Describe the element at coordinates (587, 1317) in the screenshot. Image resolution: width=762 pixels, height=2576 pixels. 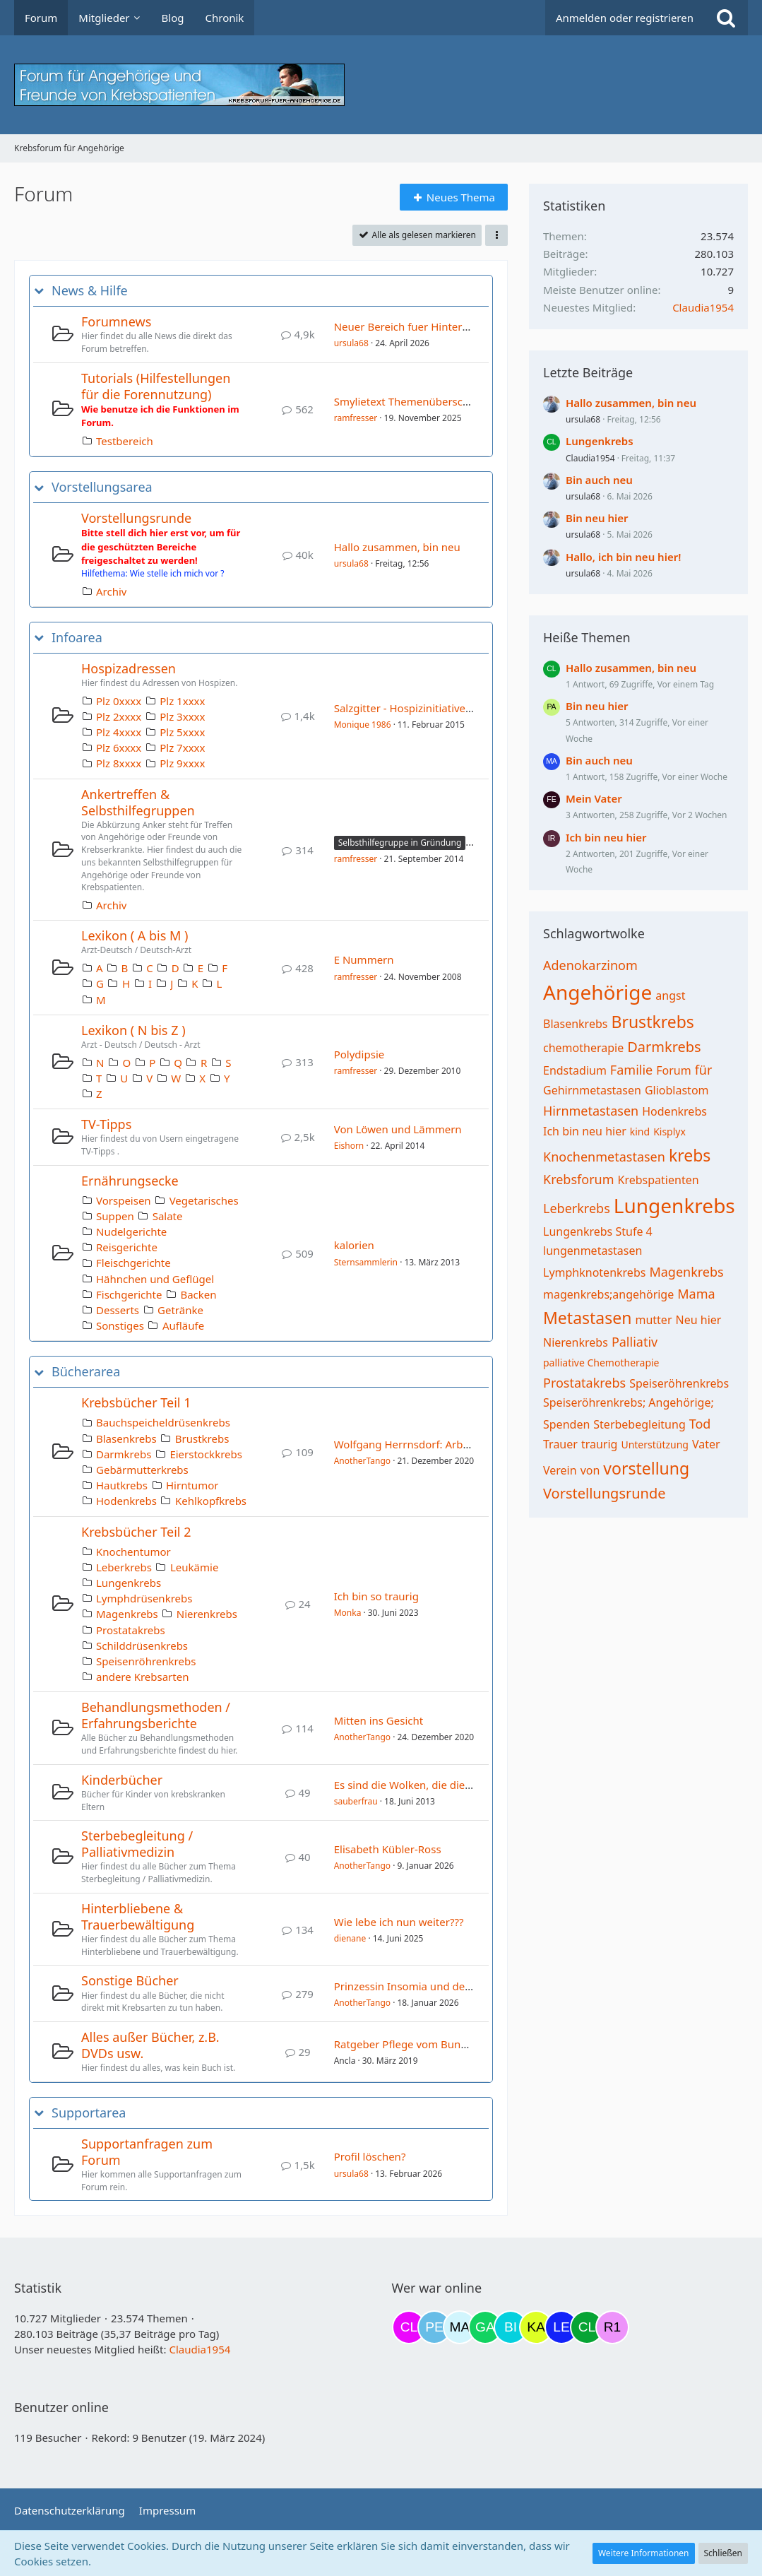
I see `Metastasen` at that location.